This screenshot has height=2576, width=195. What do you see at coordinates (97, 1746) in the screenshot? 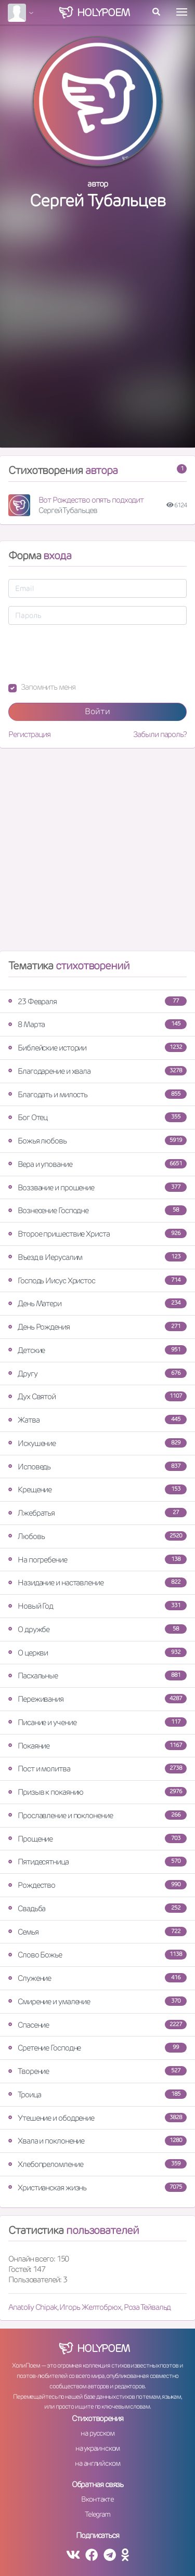
I see `Покаяние` at bounding box center [97, 1746].